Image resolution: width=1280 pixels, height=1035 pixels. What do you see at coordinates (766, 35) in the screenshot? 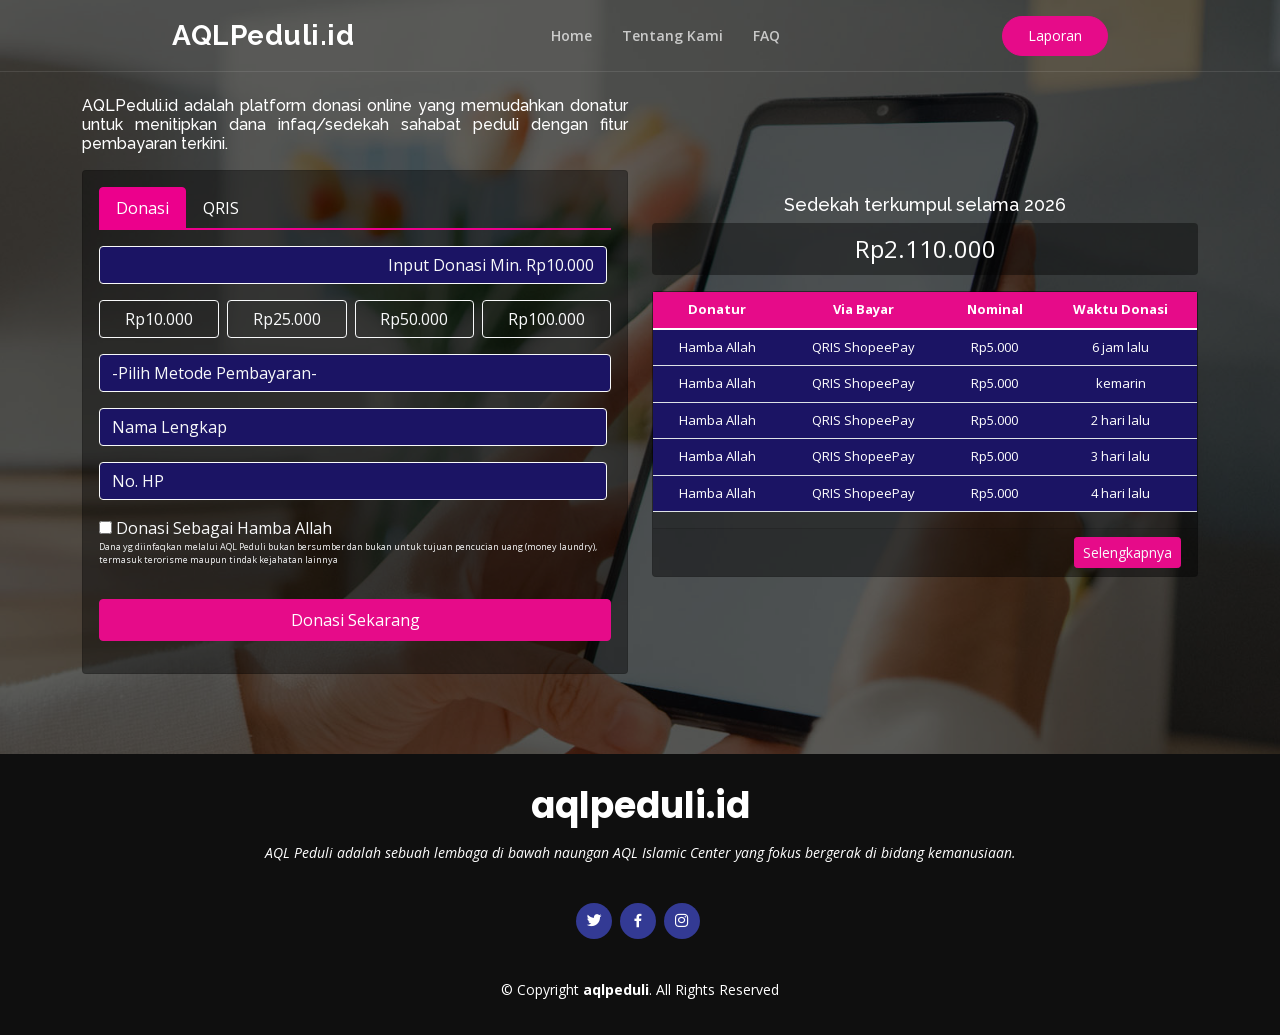
I see `FAQ` at bounding box center [766, 35].